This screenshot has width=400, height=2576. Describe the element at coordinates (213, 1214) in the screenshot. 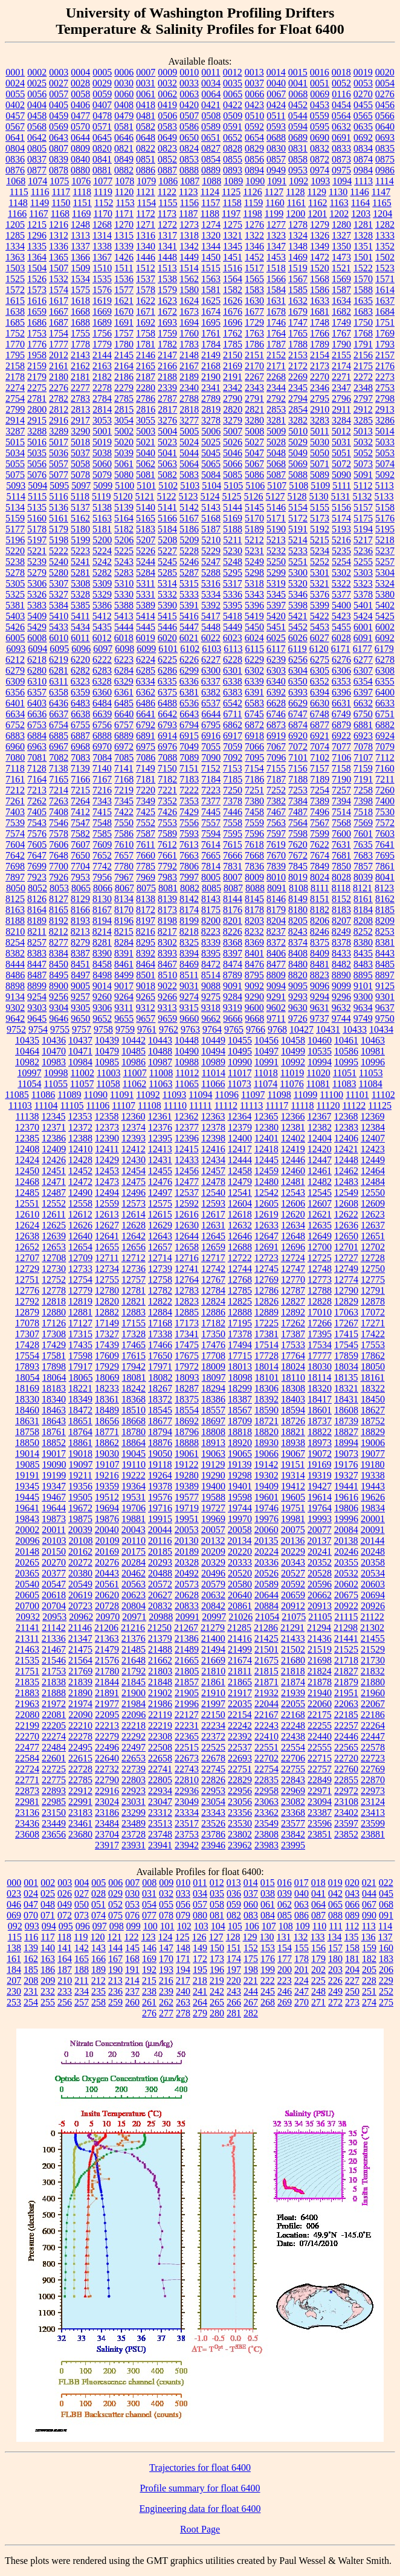

I see `12617` at that location.